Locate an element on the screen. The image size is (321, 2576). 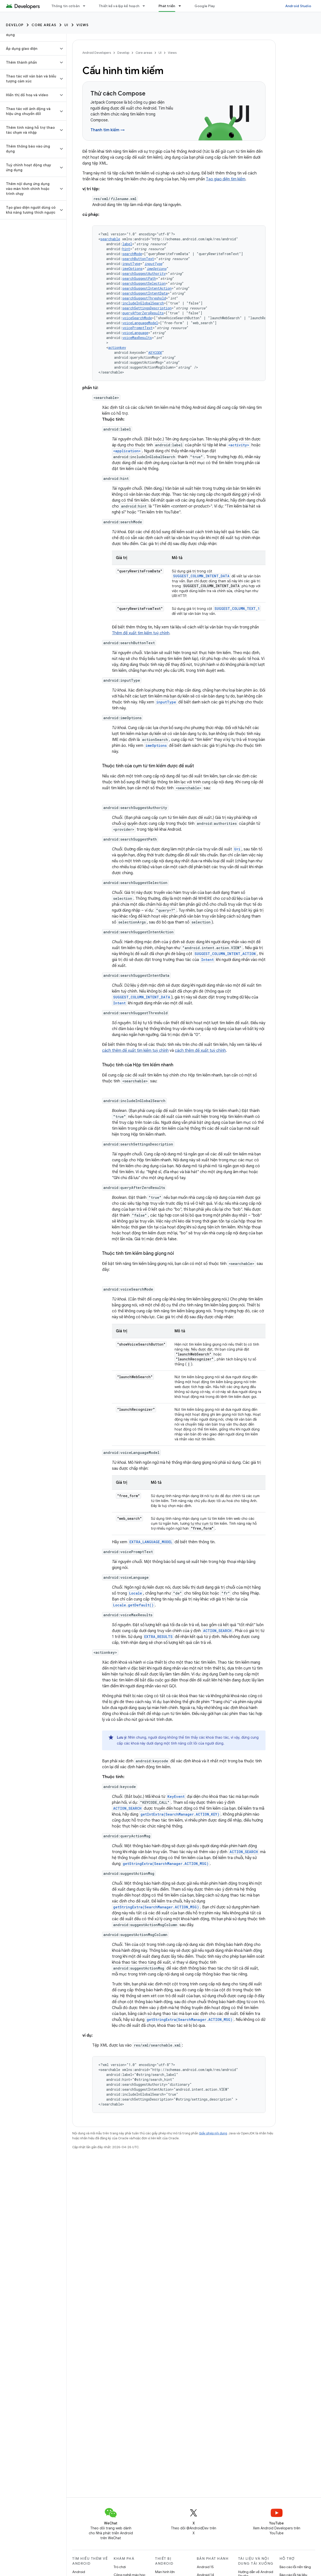
searchSettingsDescription is located at coordinates (147, 308).